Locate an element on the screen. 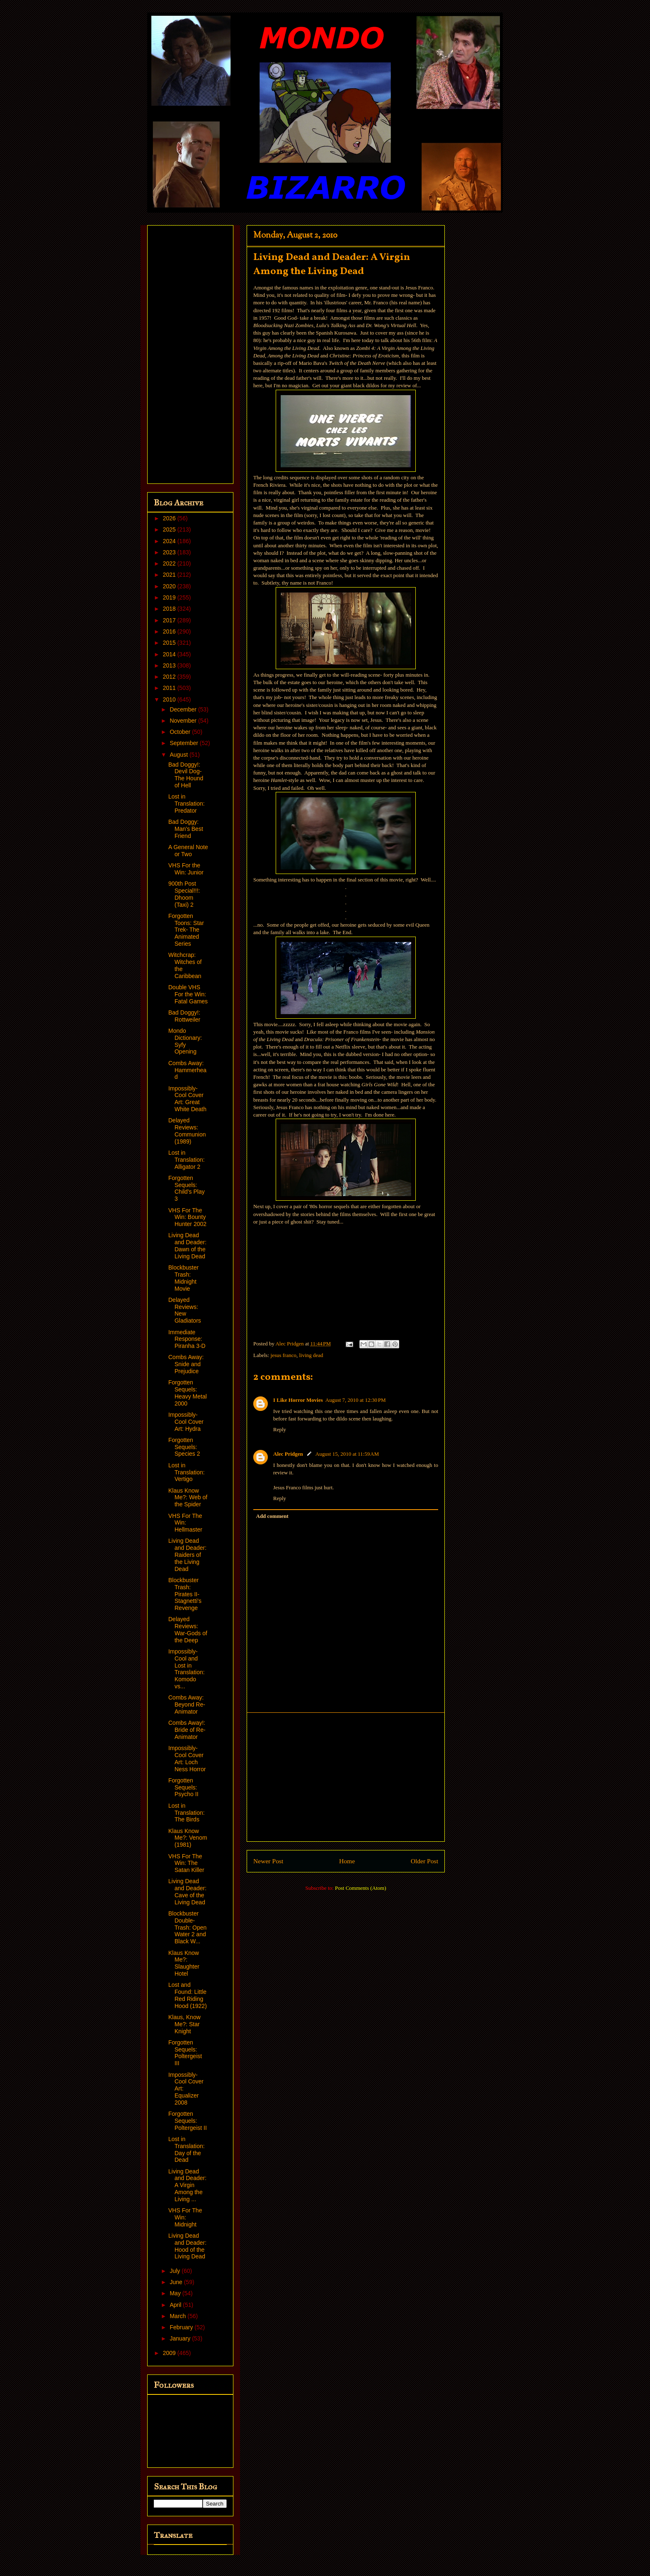 The height and width of the screenshot is (2576, 650). Lost in Translation: Day of the Dead is located at coordinates (186, 2149).